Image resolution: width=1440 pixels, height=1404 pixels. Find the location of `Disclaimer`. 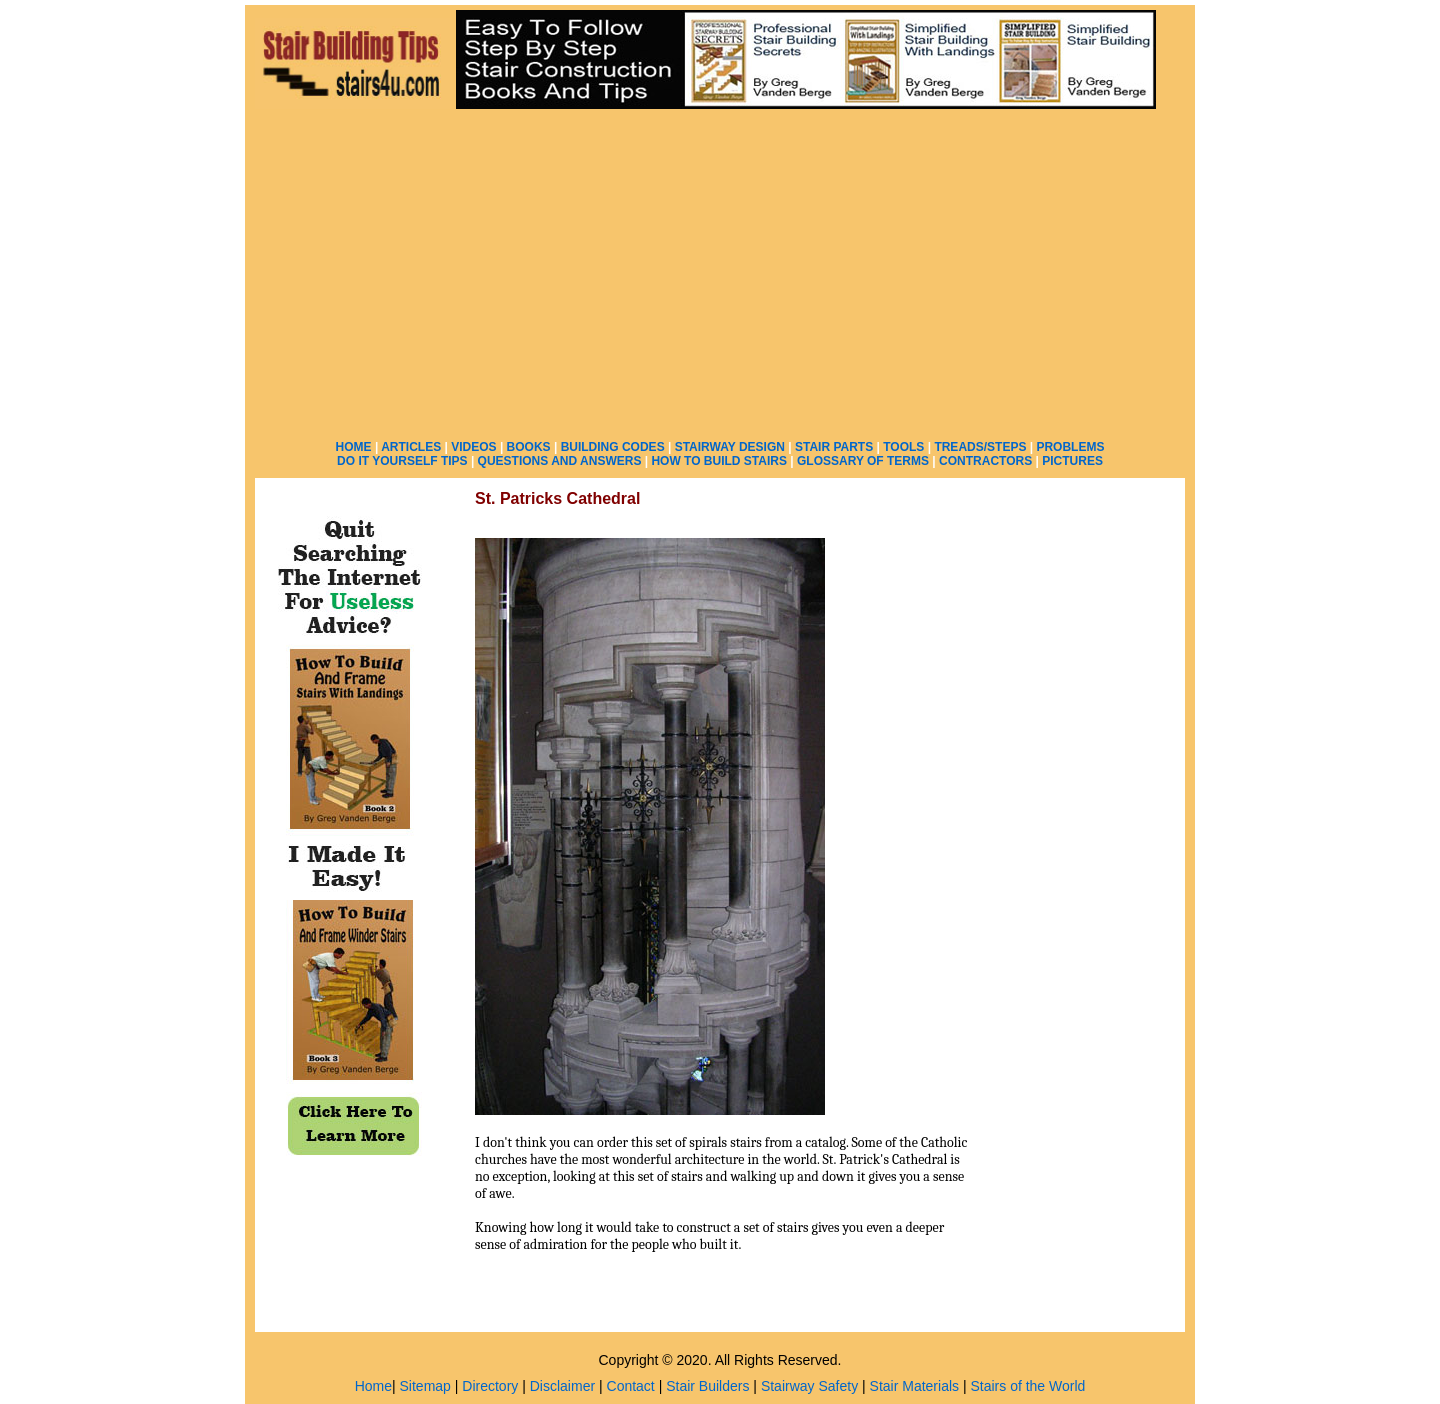

Disclaimer is located at coordinates (562, 1386).